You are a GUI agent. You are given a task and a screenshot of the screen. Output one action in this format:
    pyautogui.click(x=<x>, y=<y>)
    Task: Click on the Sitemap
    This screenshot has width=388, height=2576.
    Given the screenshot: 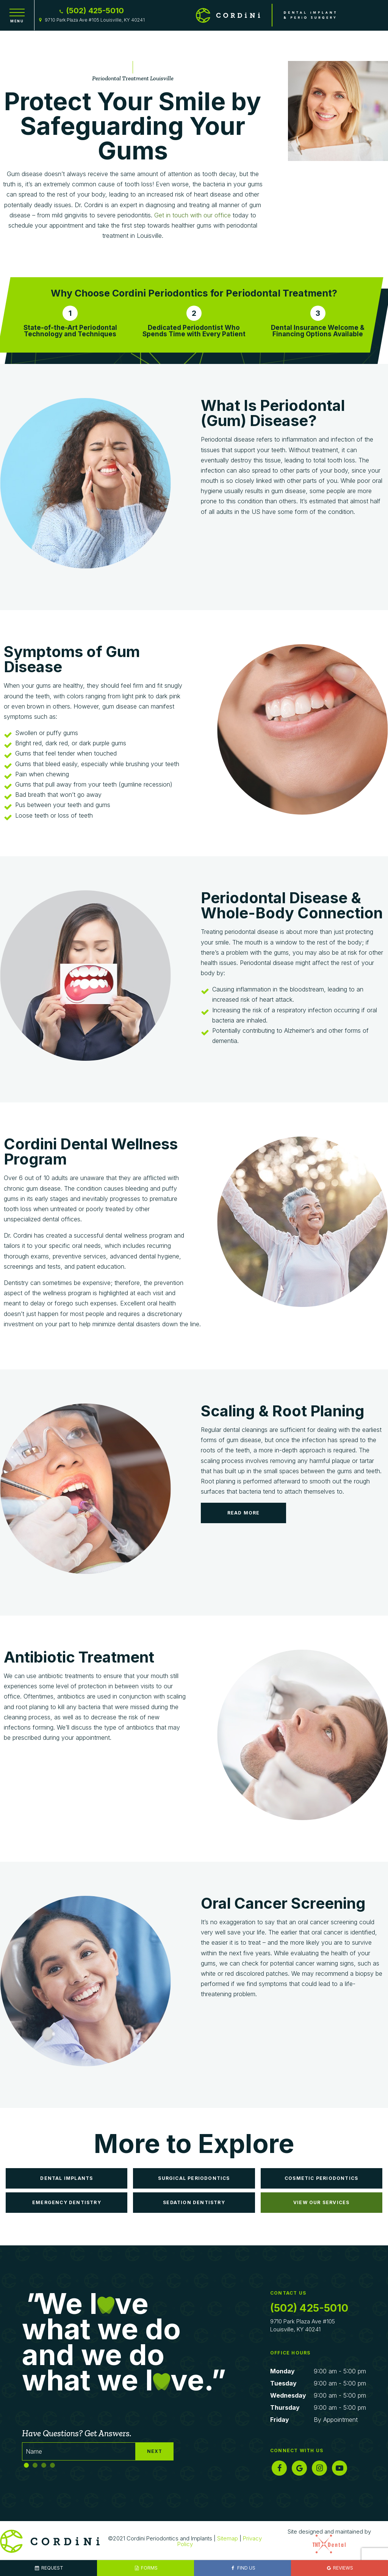 What is the action you would take?
    pyautogui.click(x=227, y=2538)
    